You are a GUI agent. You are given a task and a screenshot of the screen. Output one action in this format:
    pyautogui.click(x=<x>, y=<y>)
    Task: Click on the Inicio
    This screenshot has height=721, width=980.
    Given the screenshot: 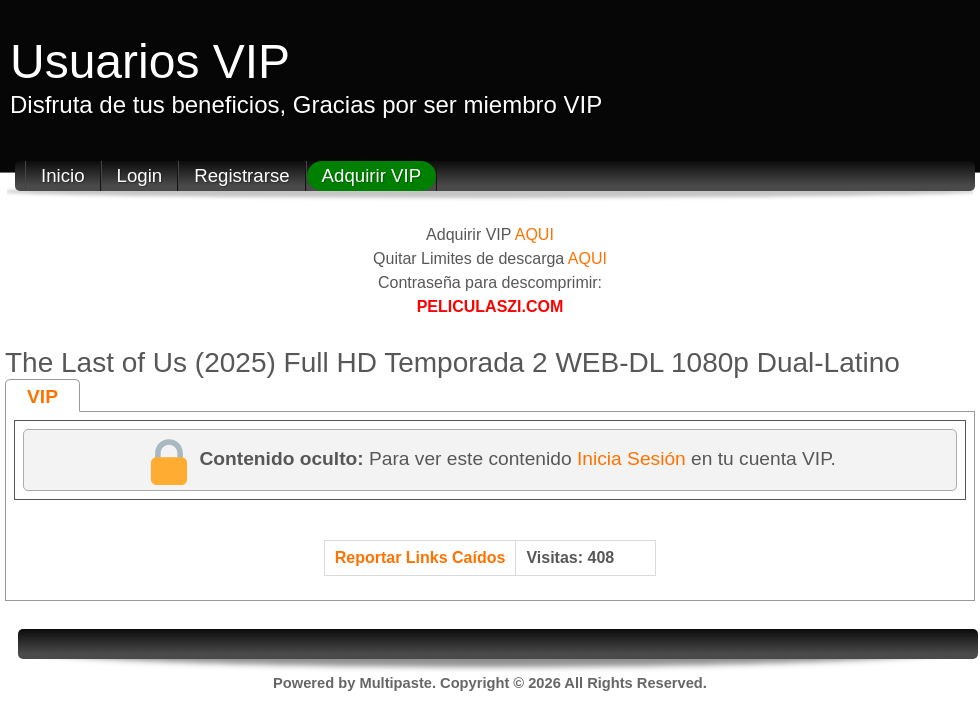 What is the action you would take?
    pyautogui.click(x=63, y=175)
    